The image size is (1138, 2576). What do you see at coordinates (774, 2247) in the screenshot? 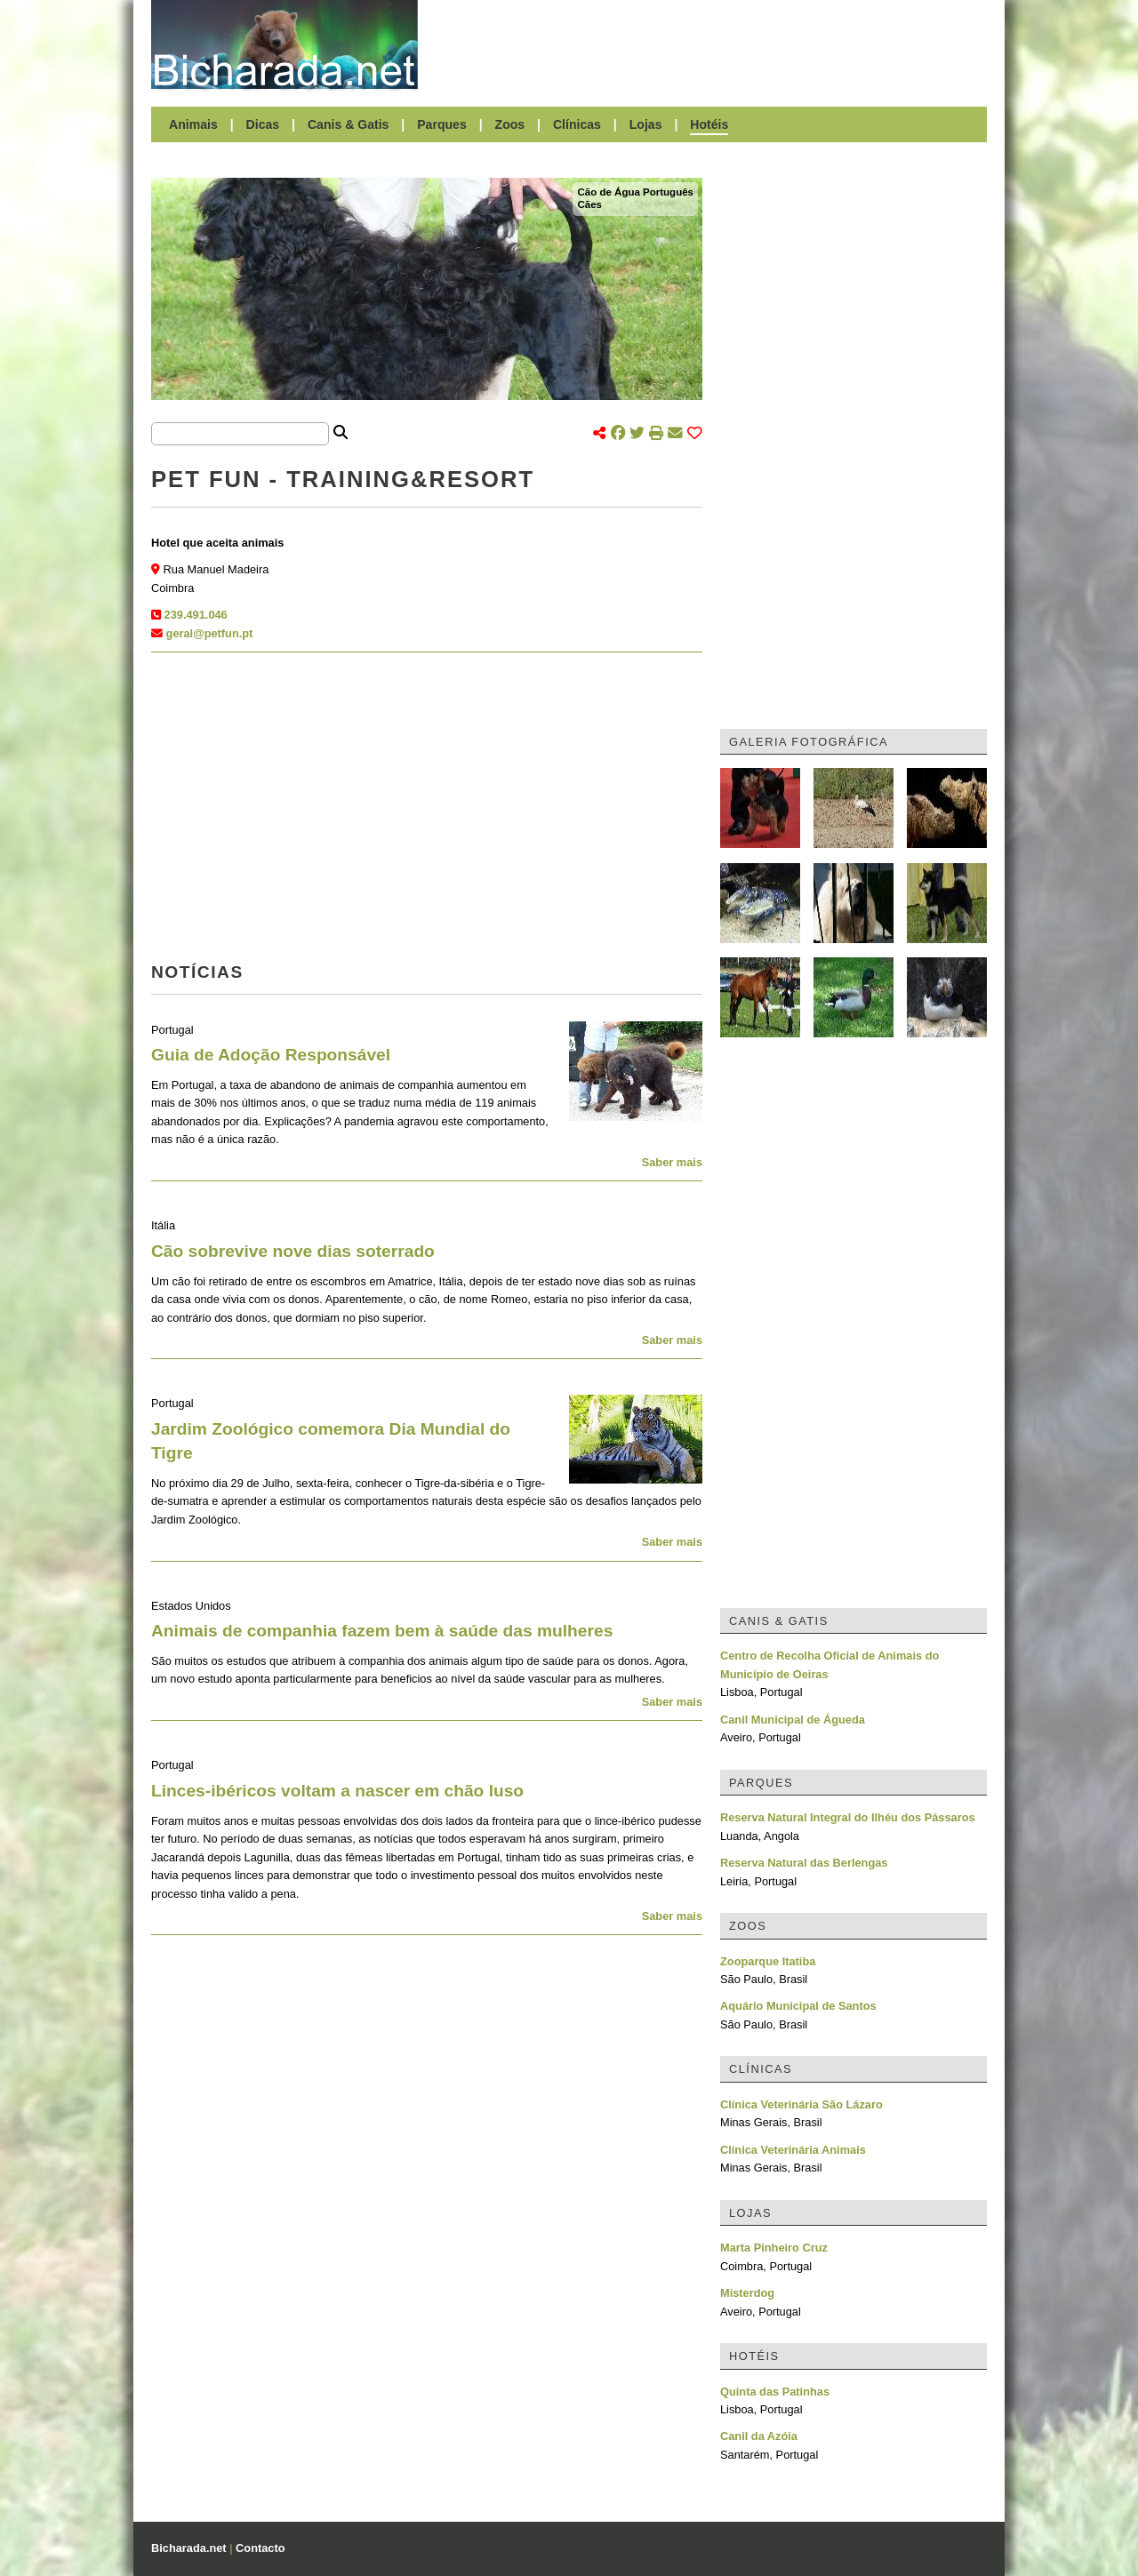
I see `Marta Pinheiro Cruz` at bounding box center [774, 2247].